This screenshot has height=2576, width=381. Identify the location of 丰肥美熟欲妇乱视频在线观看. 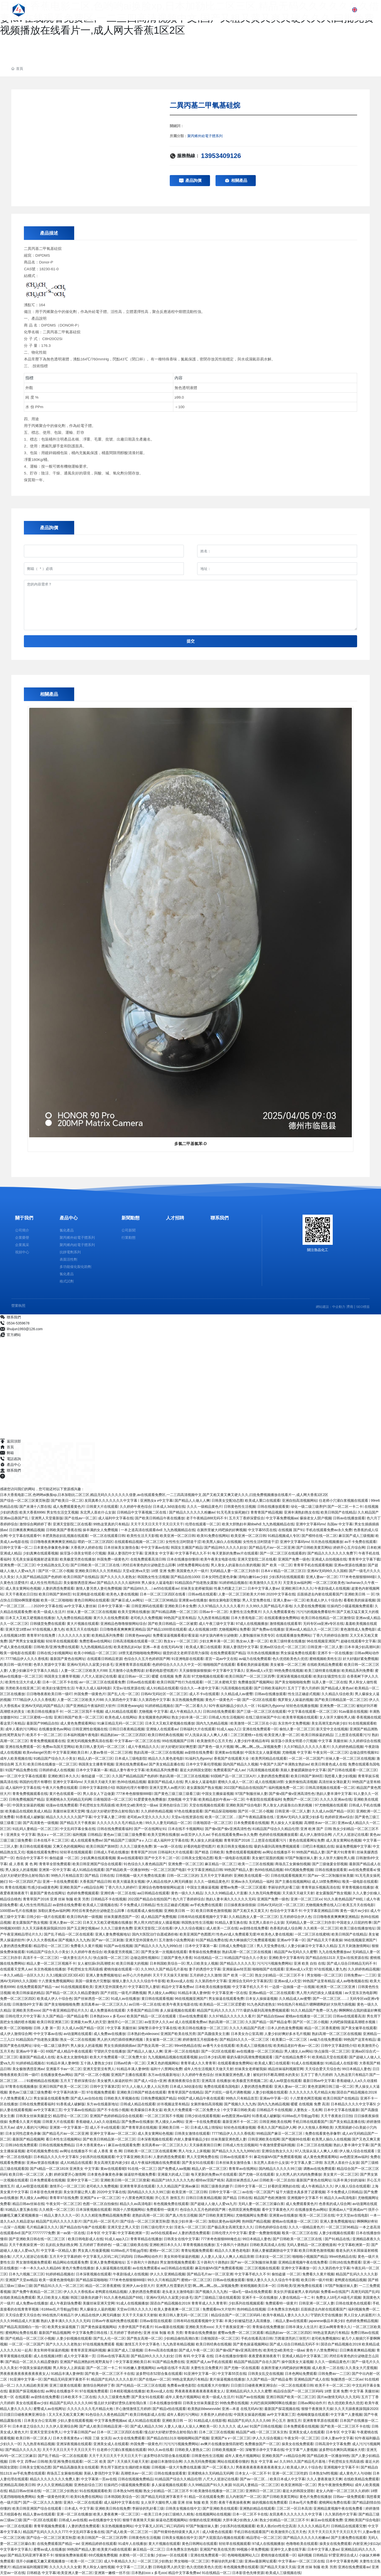
(65, 1536).